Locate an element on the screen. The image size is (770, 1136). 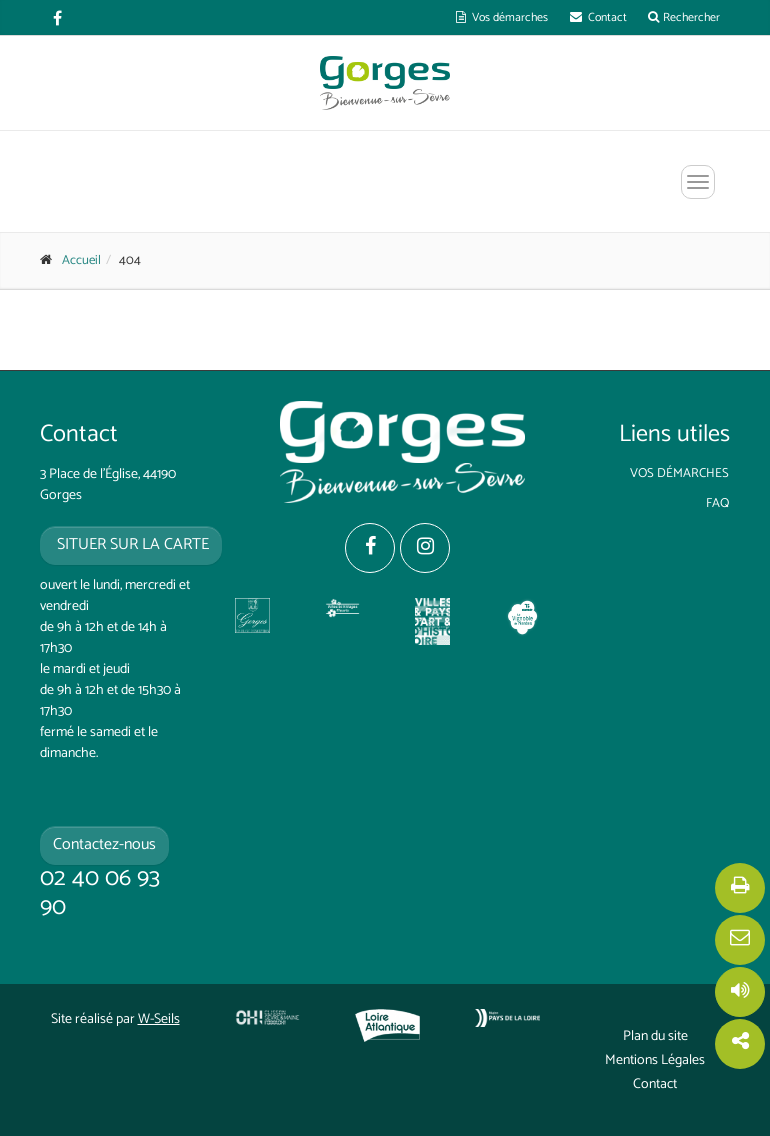
Mentions Légales is located at coordinates (655, 1061).